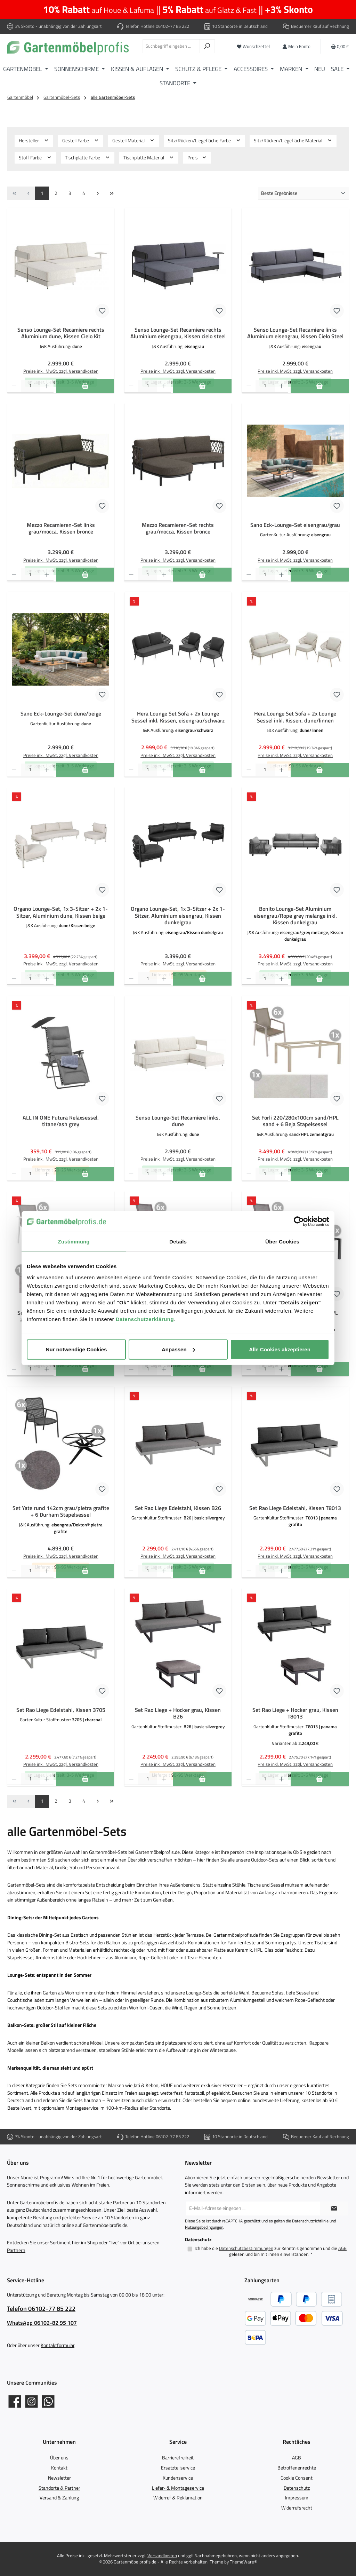  Describe the element at coordinates (34, 140) in the screenshot. I see `Hersteller [Filtern nach Hersteller]` at that location.